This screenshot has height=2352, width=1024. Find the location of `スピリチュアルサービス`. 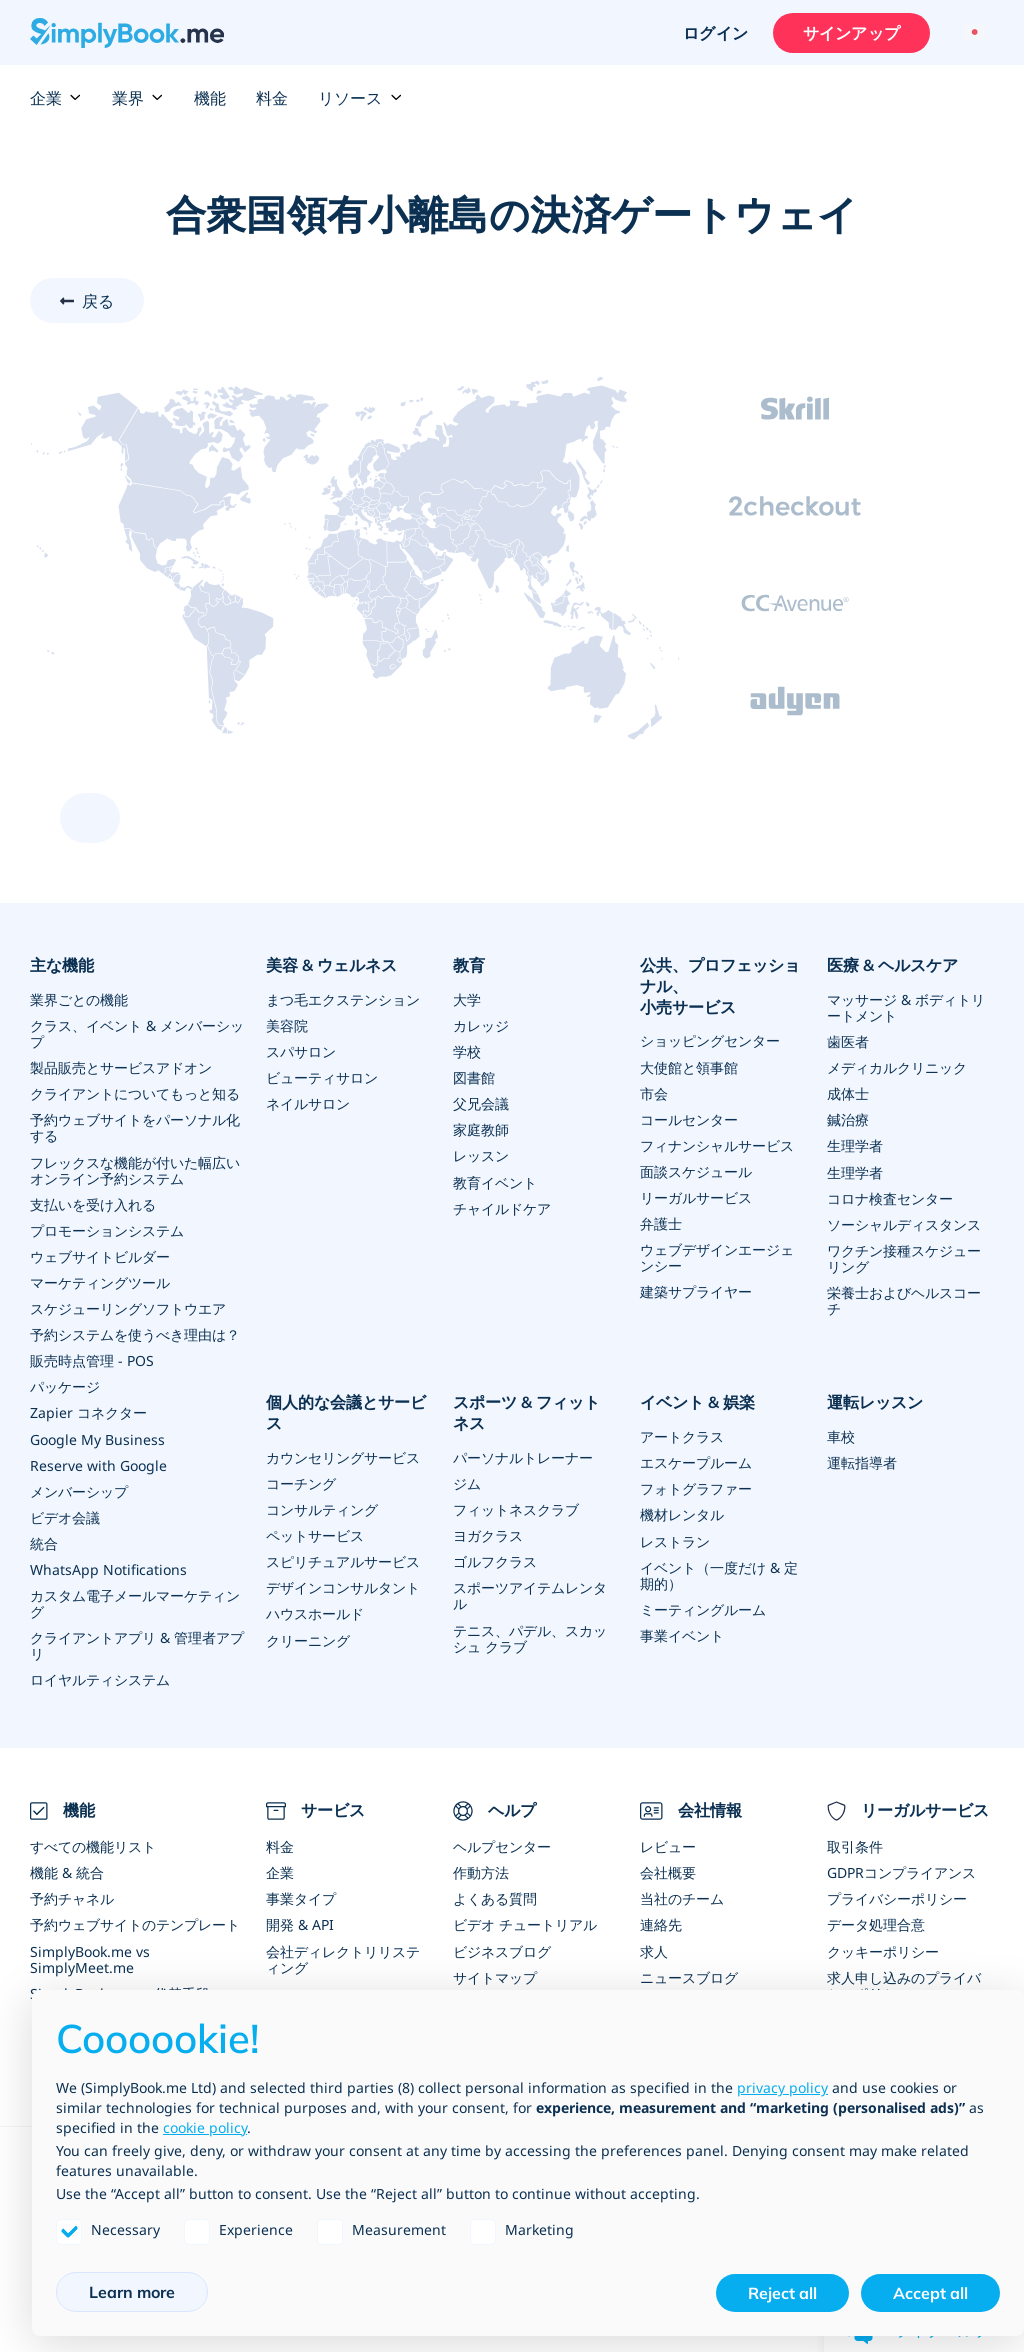

スピリチュアルサービス is located at coordinates (343, 1559).